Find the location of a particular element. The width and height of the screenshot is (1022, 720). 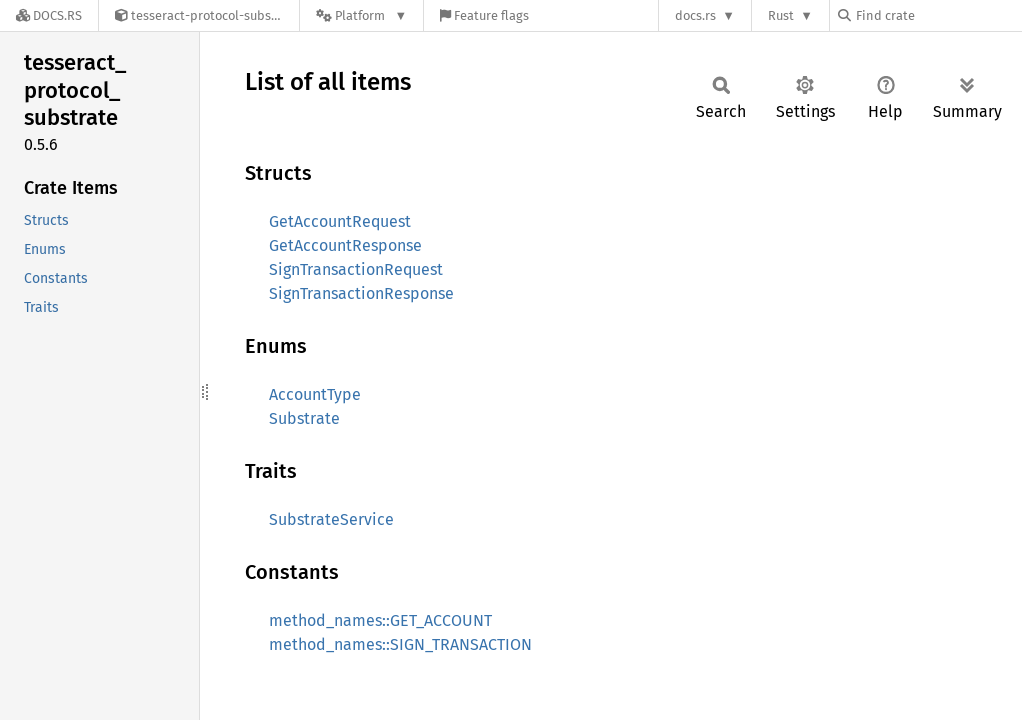

AccountType is located at coordinates (315, 394).